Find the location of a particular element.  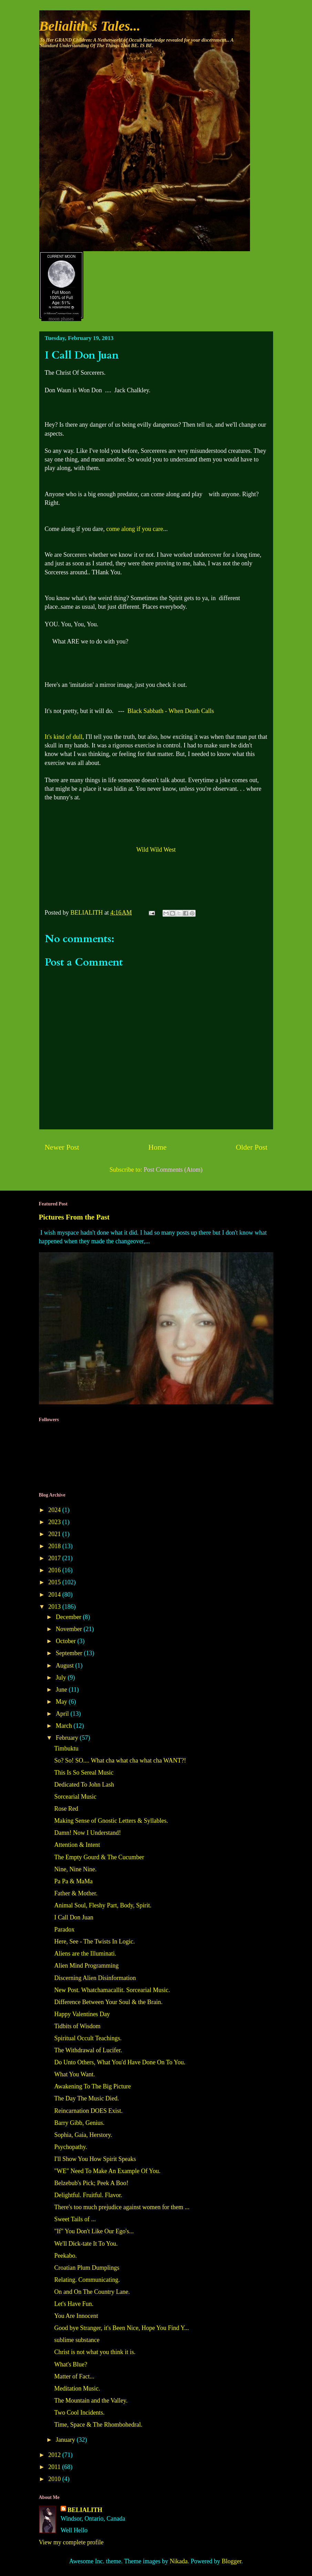

Pa Pa & MaMa is located at coordinates (73, 1881).